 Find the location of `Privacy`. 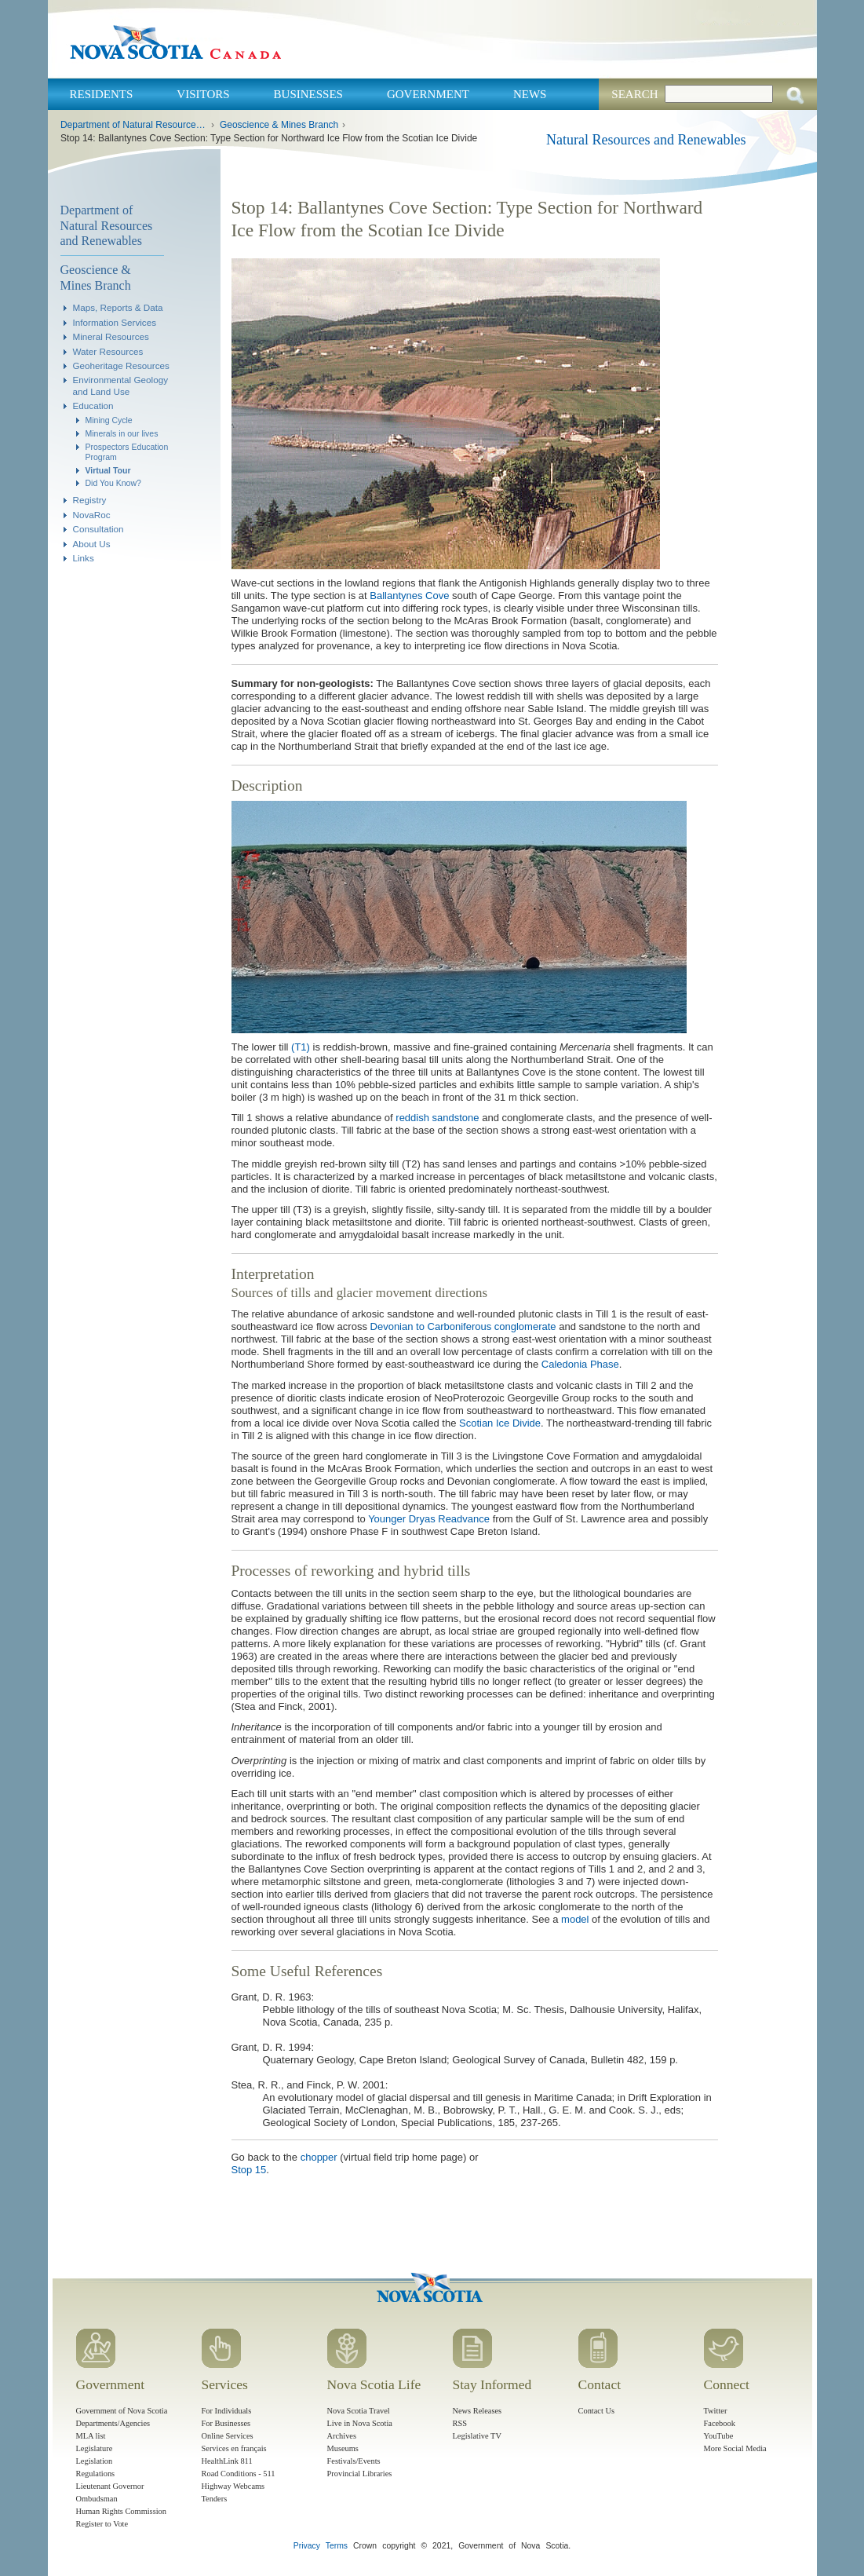

Privacy is located at coordinates (306, 2545).